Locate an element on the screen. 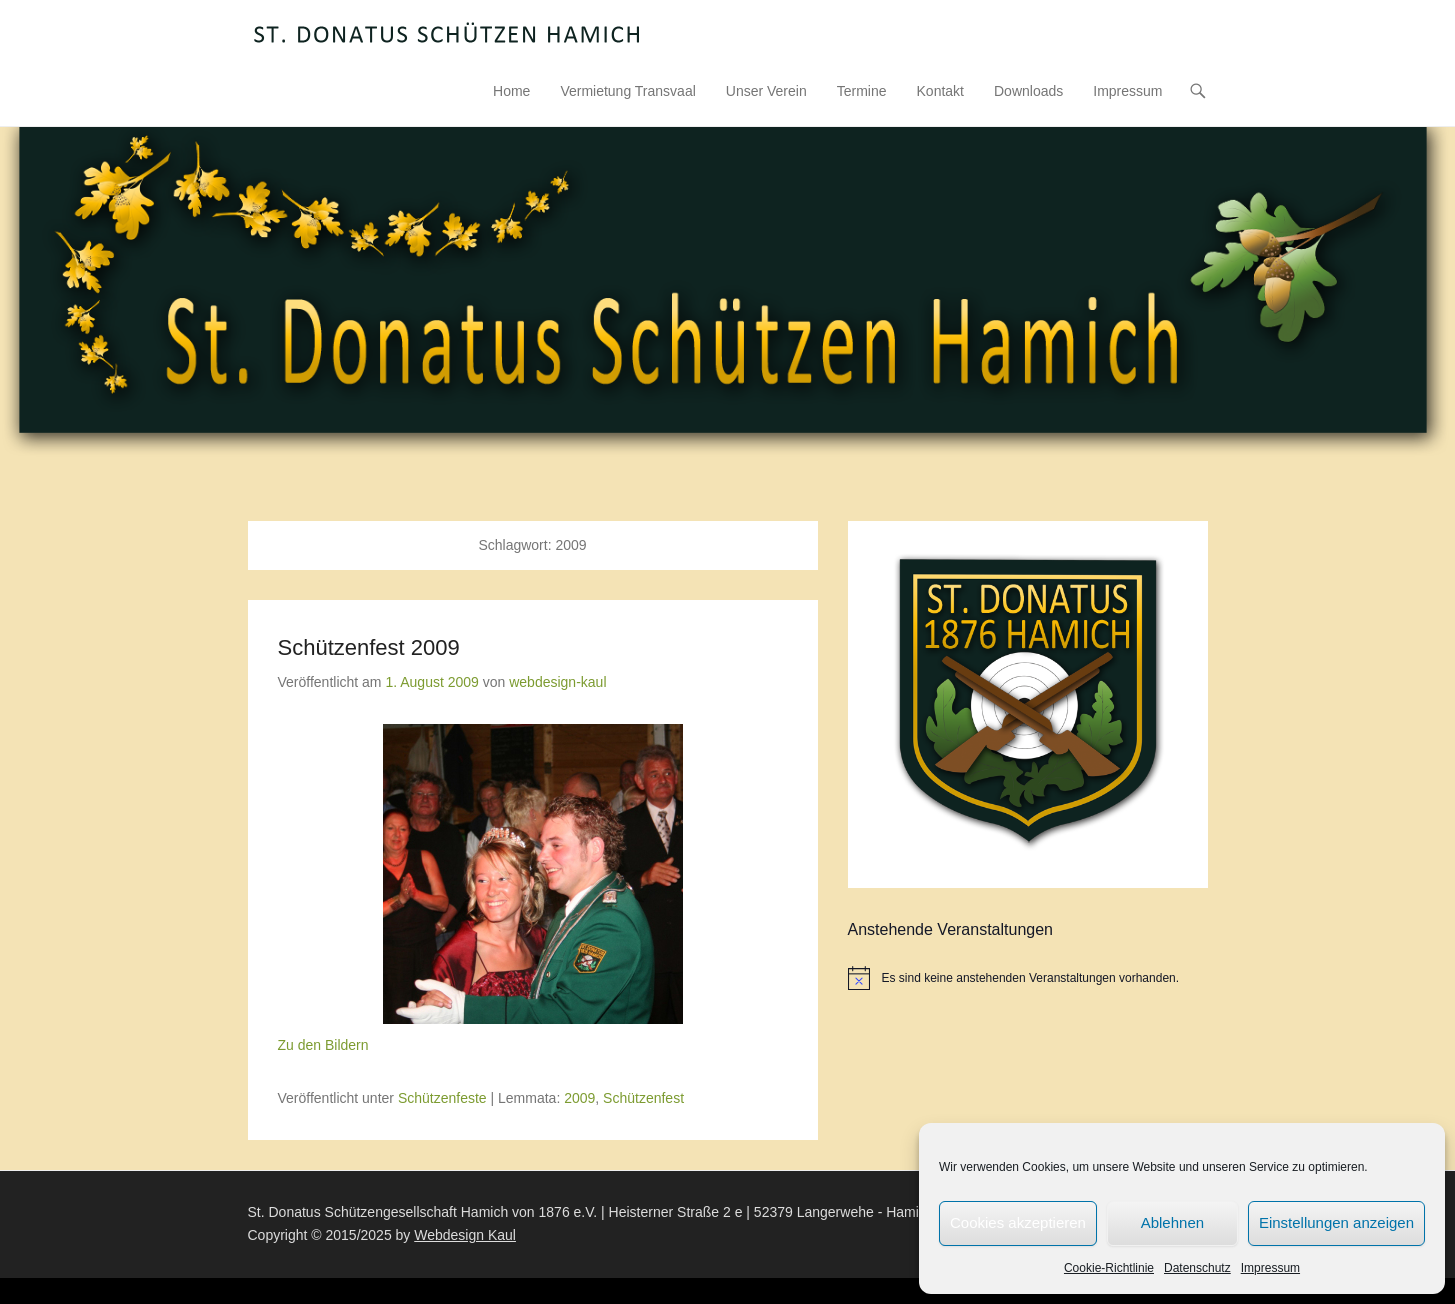  Webdesign Kaul is located at coordinates (465, 1235).